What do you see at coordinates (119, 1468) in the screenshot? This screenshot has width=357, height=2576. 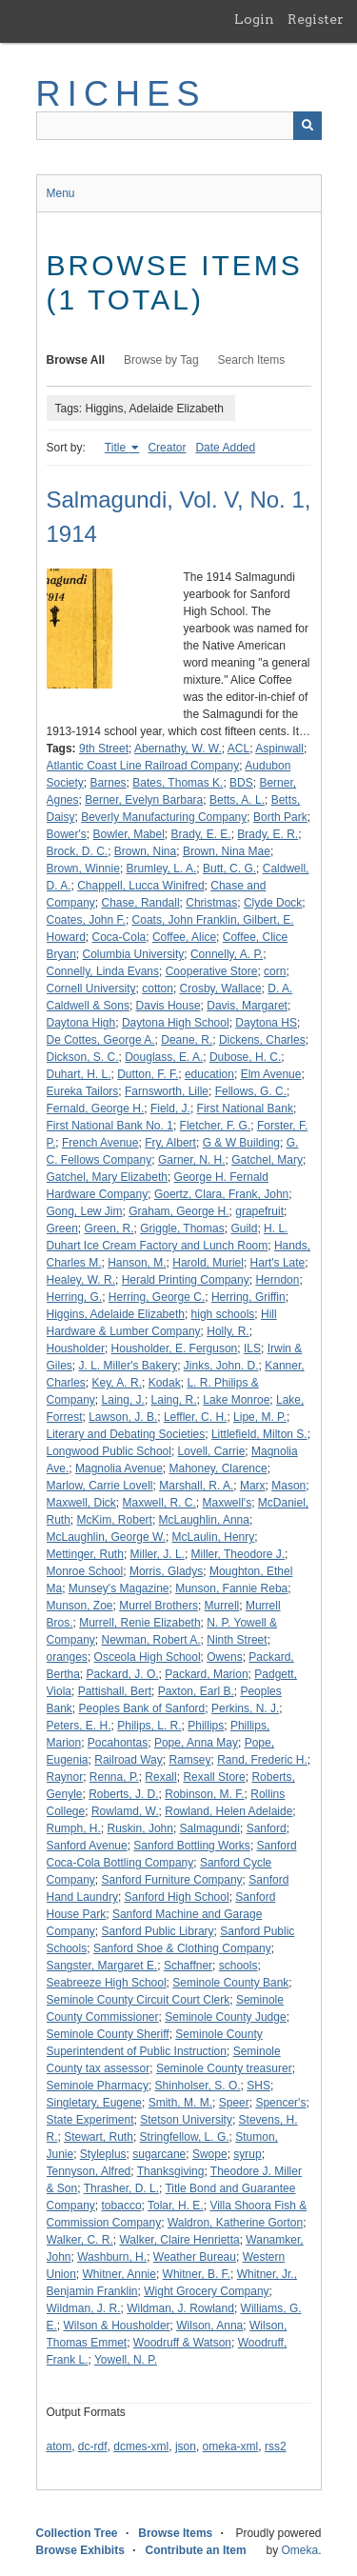 I see `Magnolia Avenue` at bounding box center [119, 1468].